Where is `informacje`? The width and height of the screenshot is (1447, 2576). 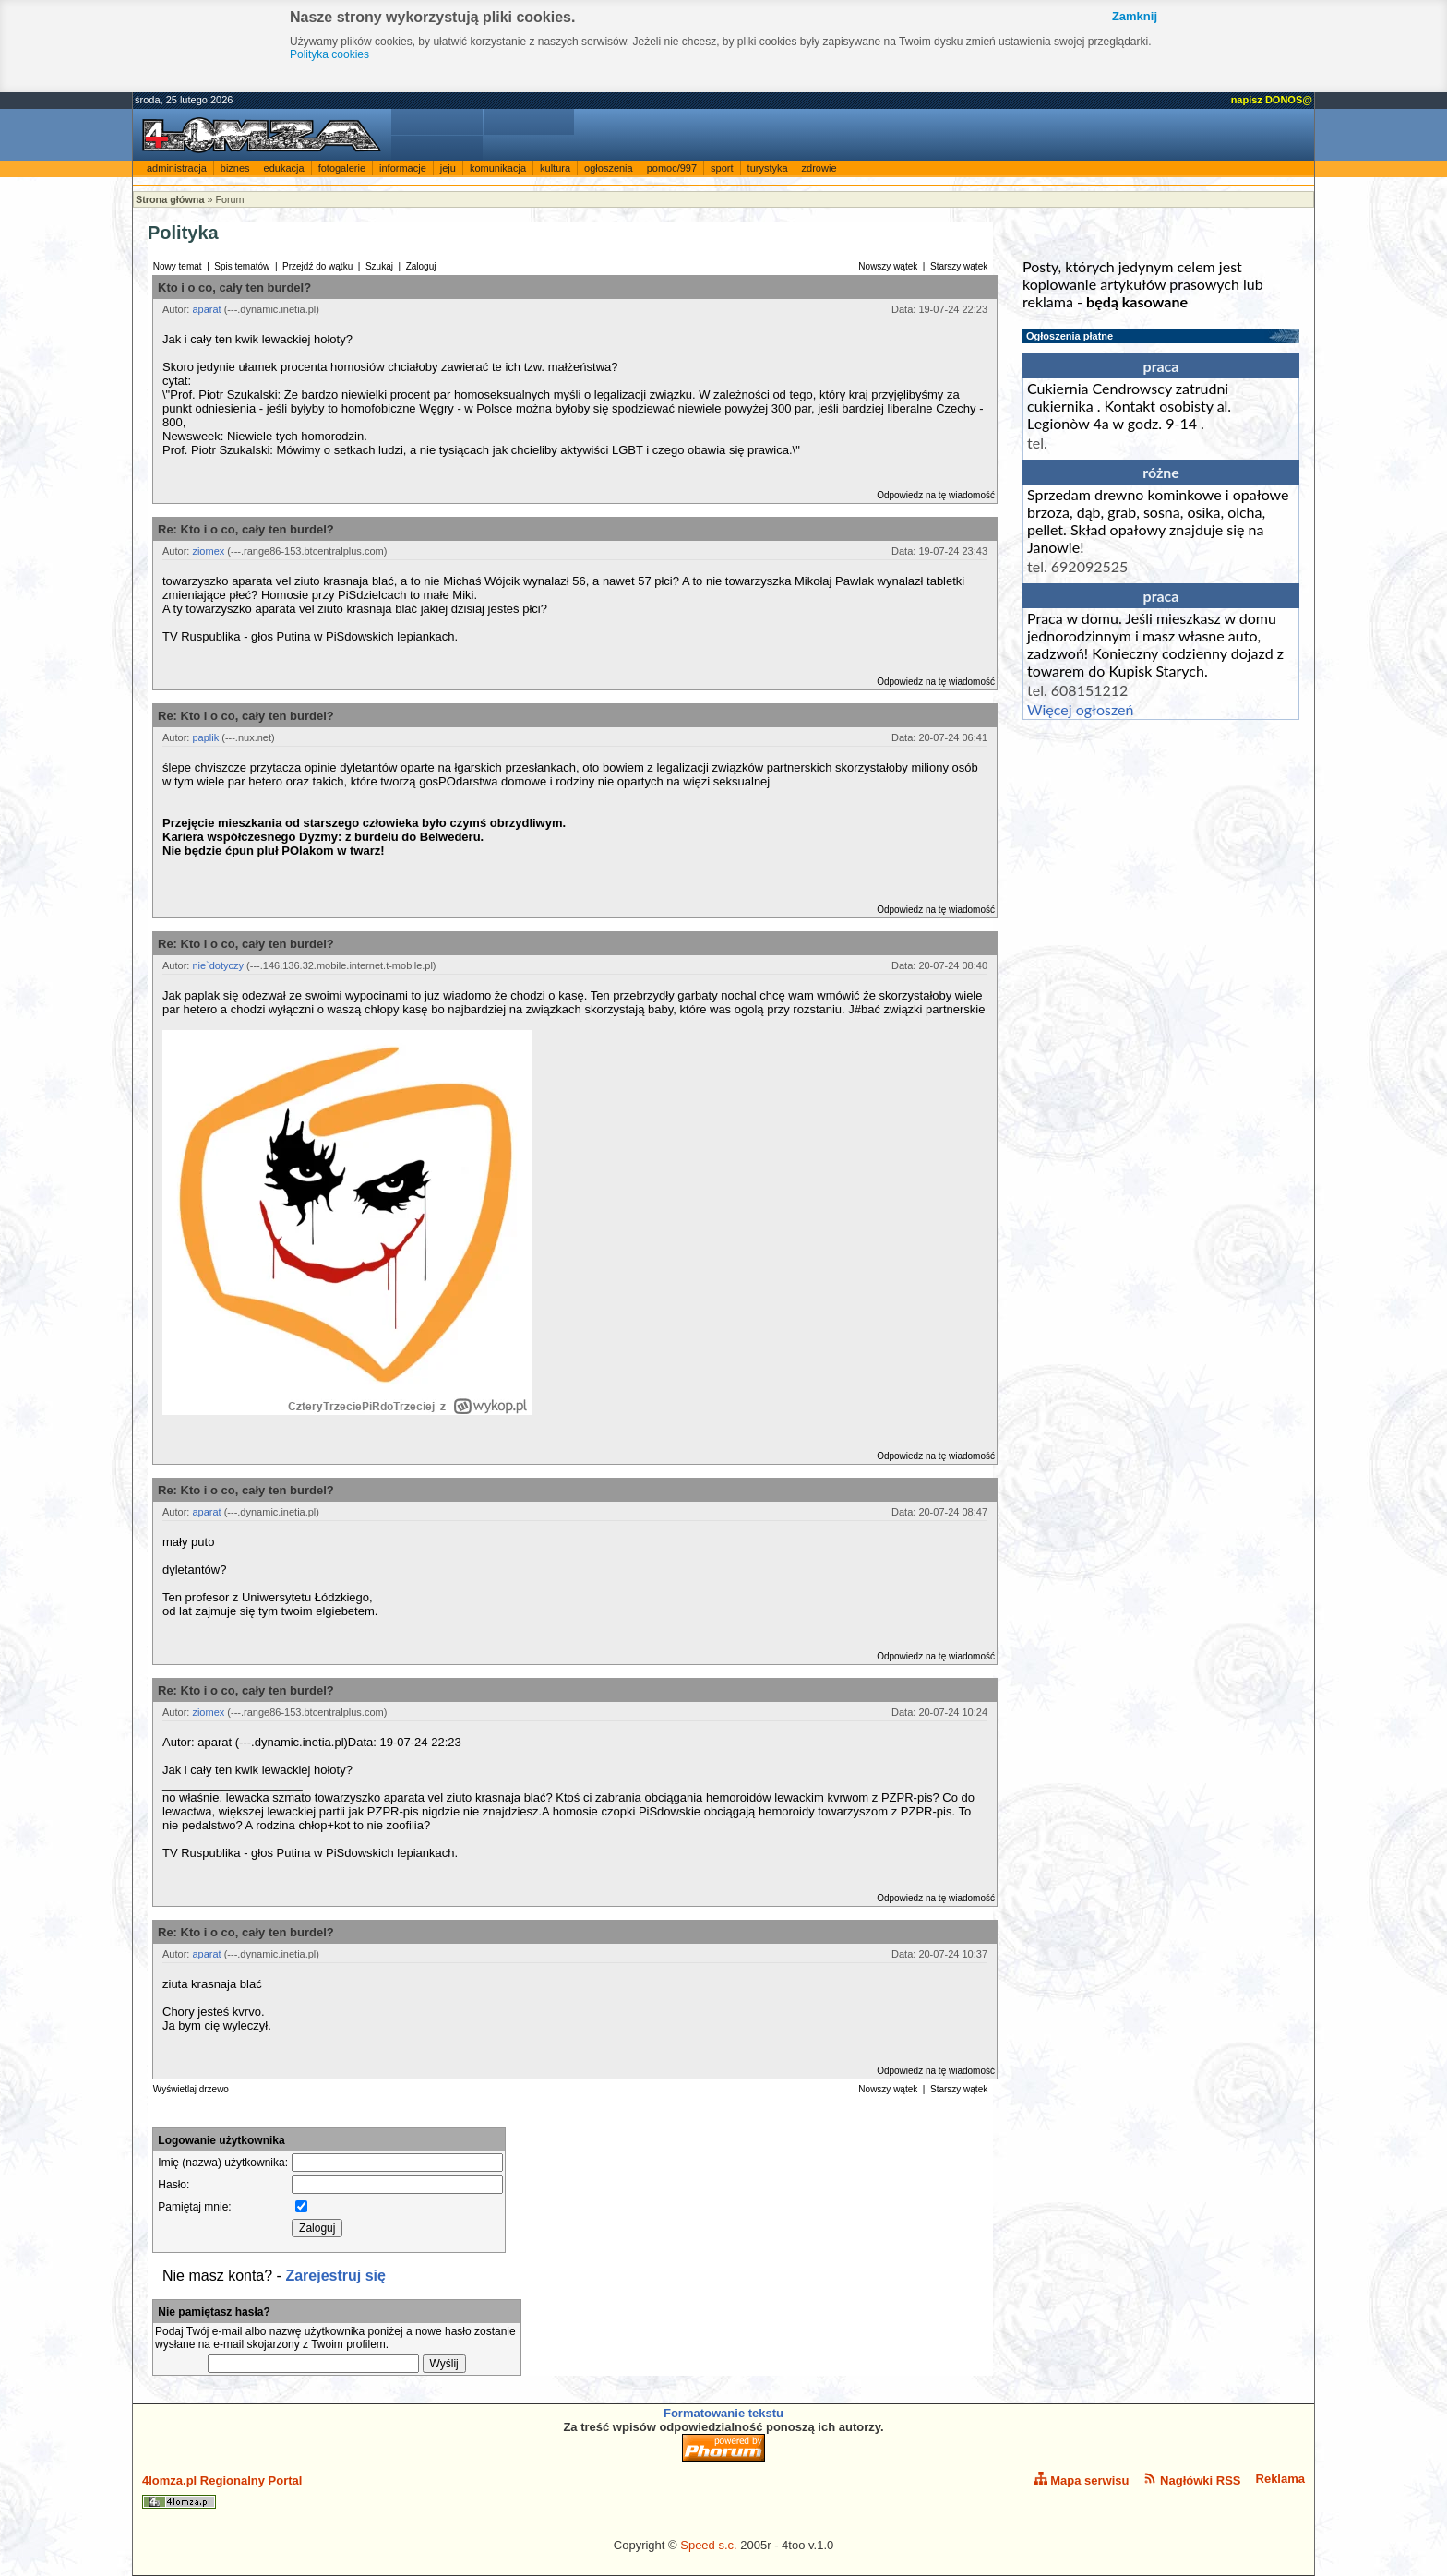 informacje is located at coordinates (402, 168).